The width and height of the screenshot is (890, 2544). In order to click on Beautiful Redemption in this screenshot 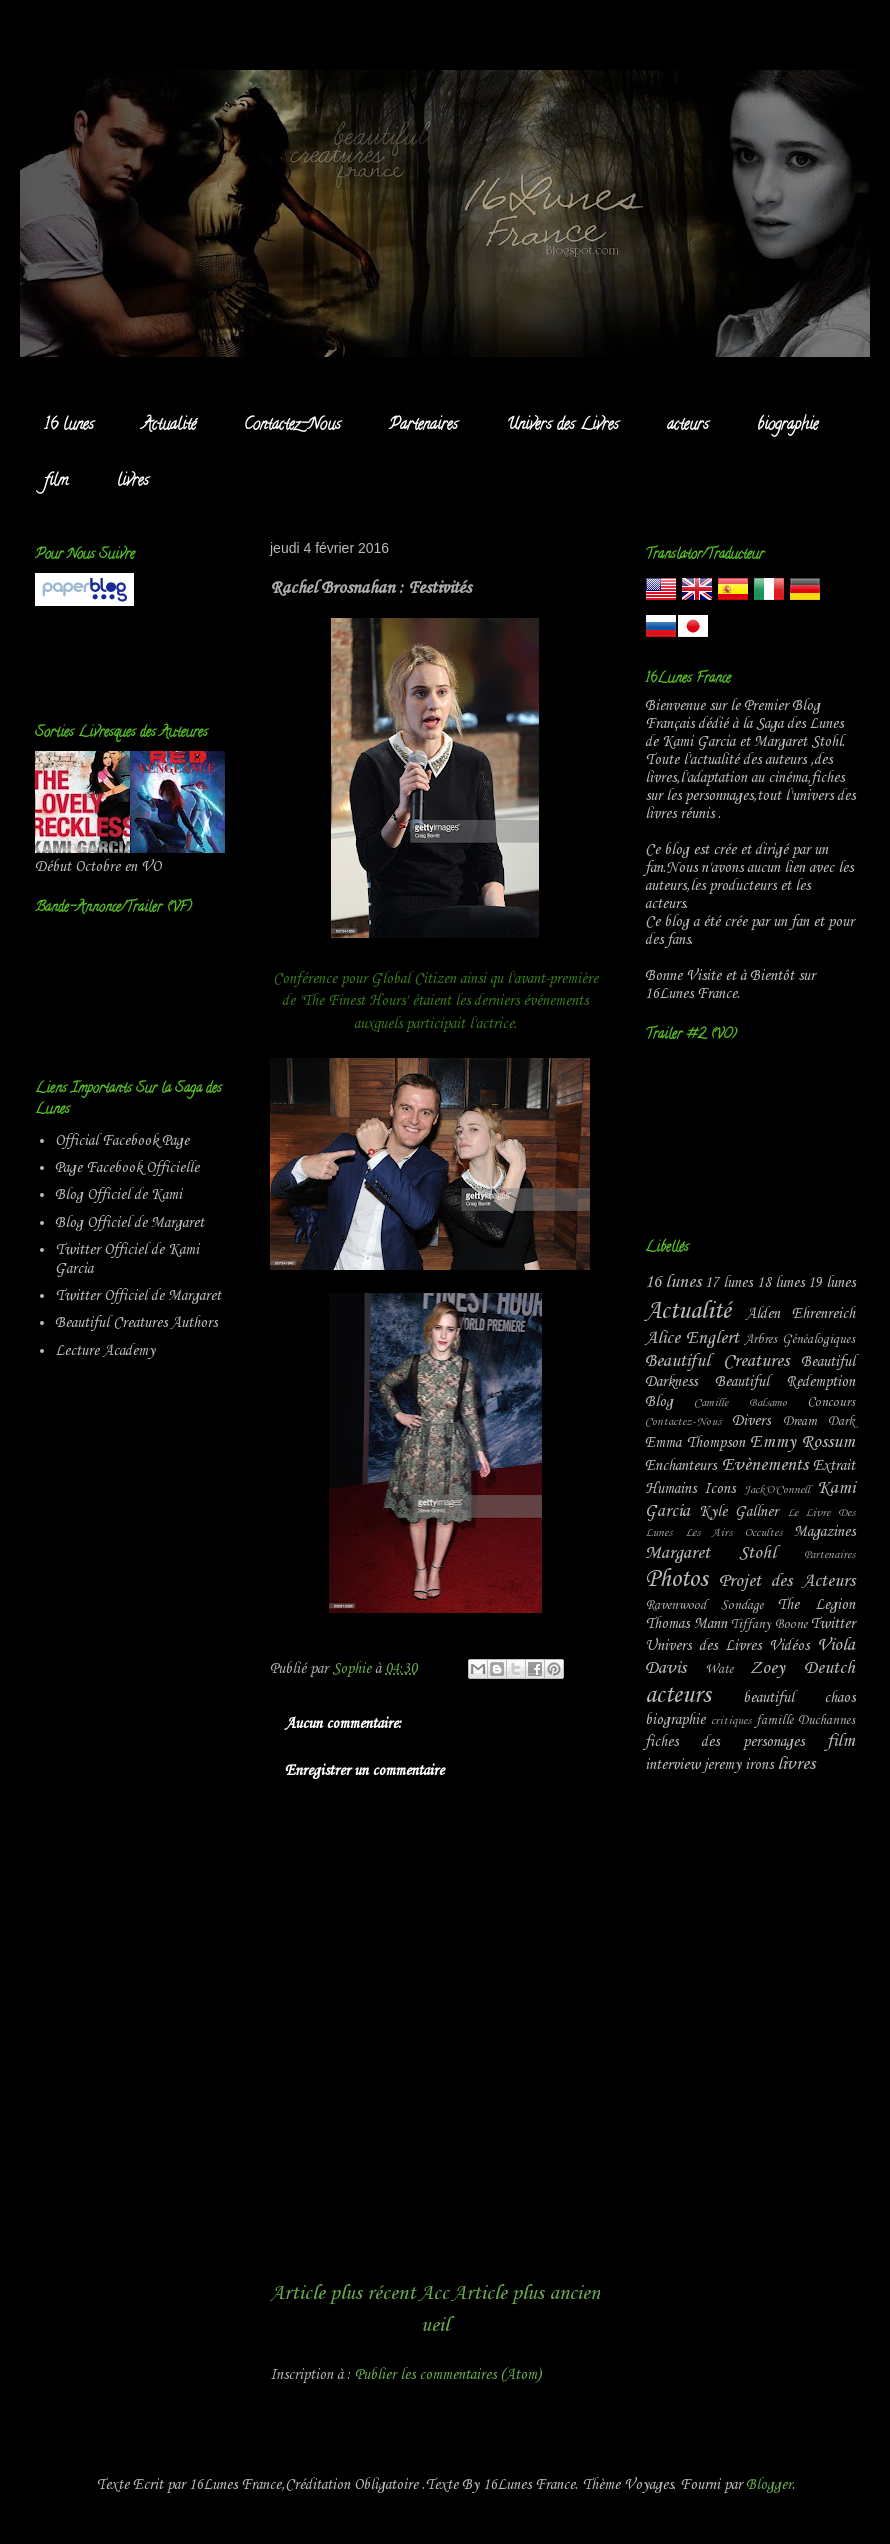, I will do `click(785, 1382)`.